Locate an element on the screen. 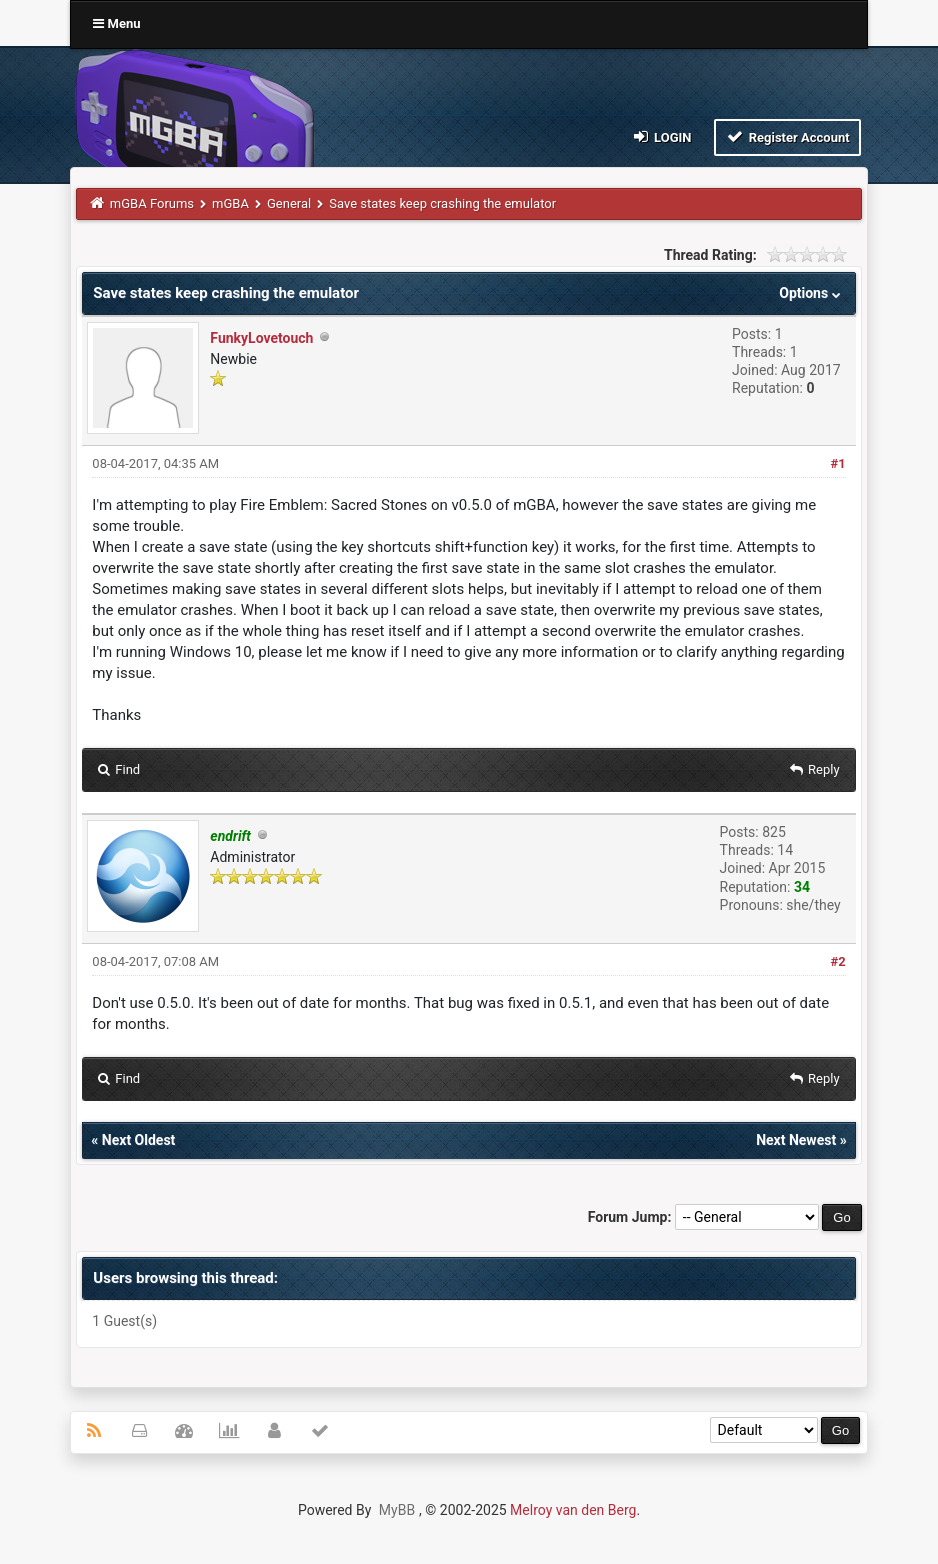 This screenshot has width=938, height=1564. Next Newest is located at coordinates (796, 1140).